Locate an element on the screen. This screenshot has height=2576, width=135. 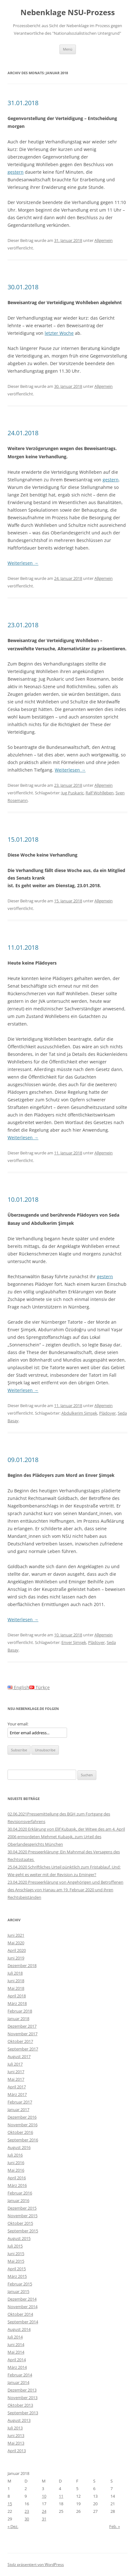
Januar 2015 is located at coordinates (18, 2291).